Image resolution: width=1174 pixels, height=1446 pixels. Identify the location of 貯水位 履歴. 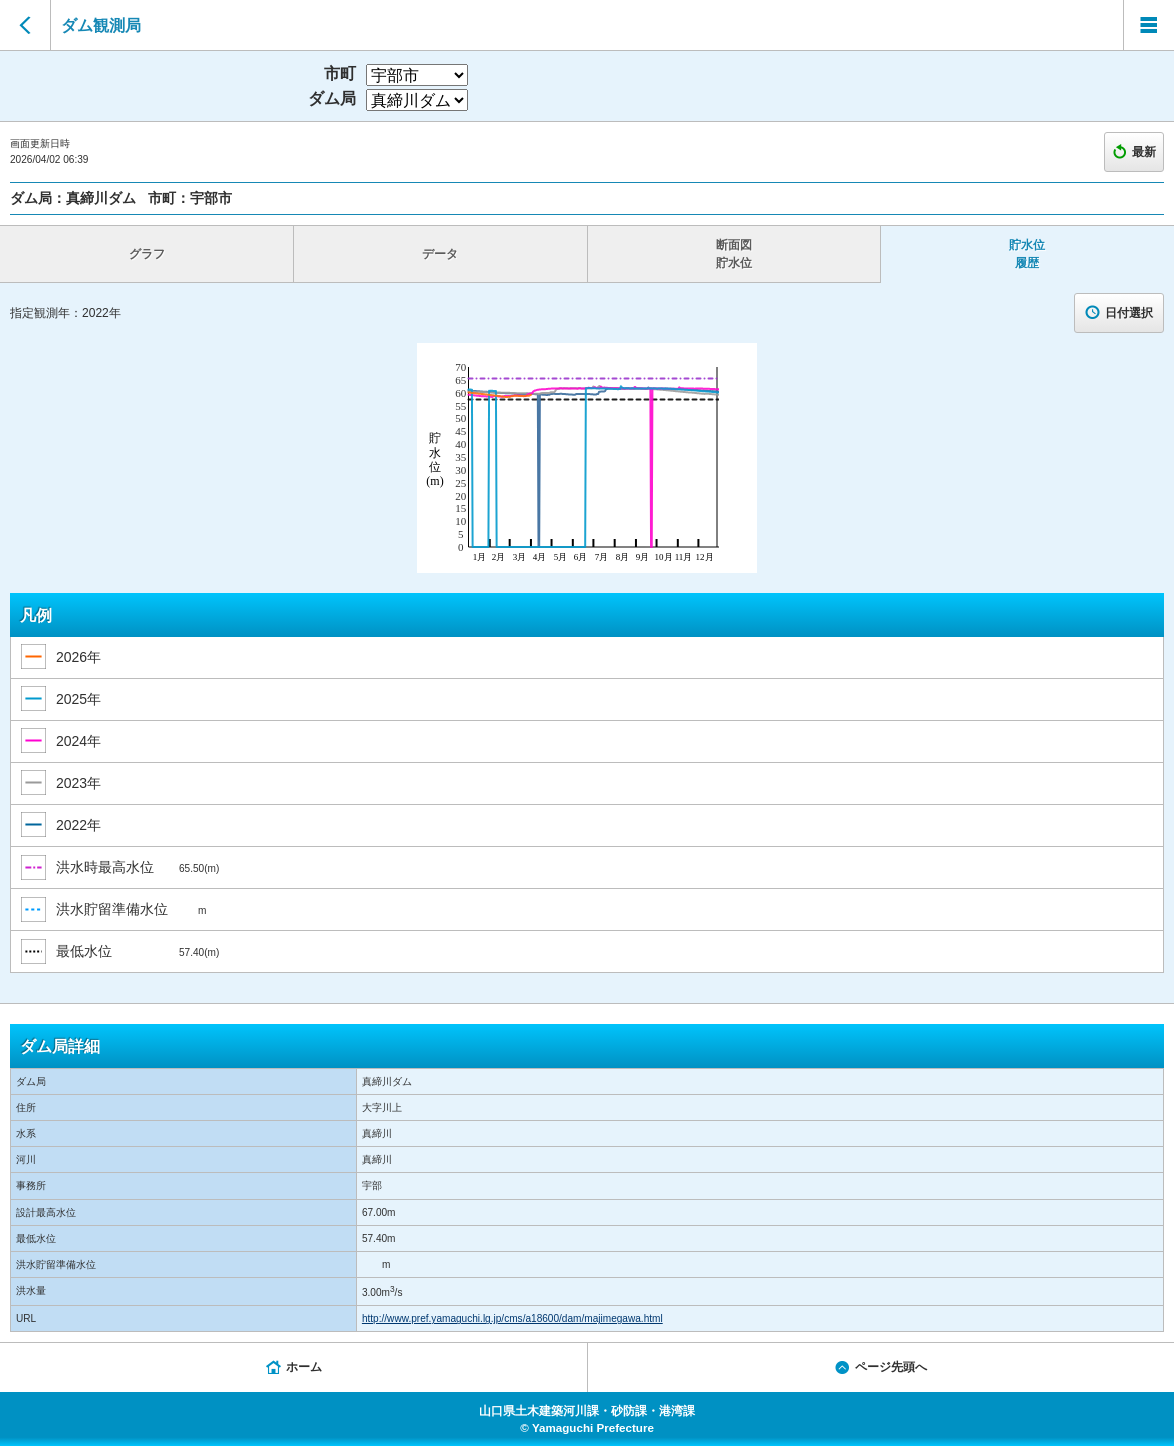
(1027, 254).